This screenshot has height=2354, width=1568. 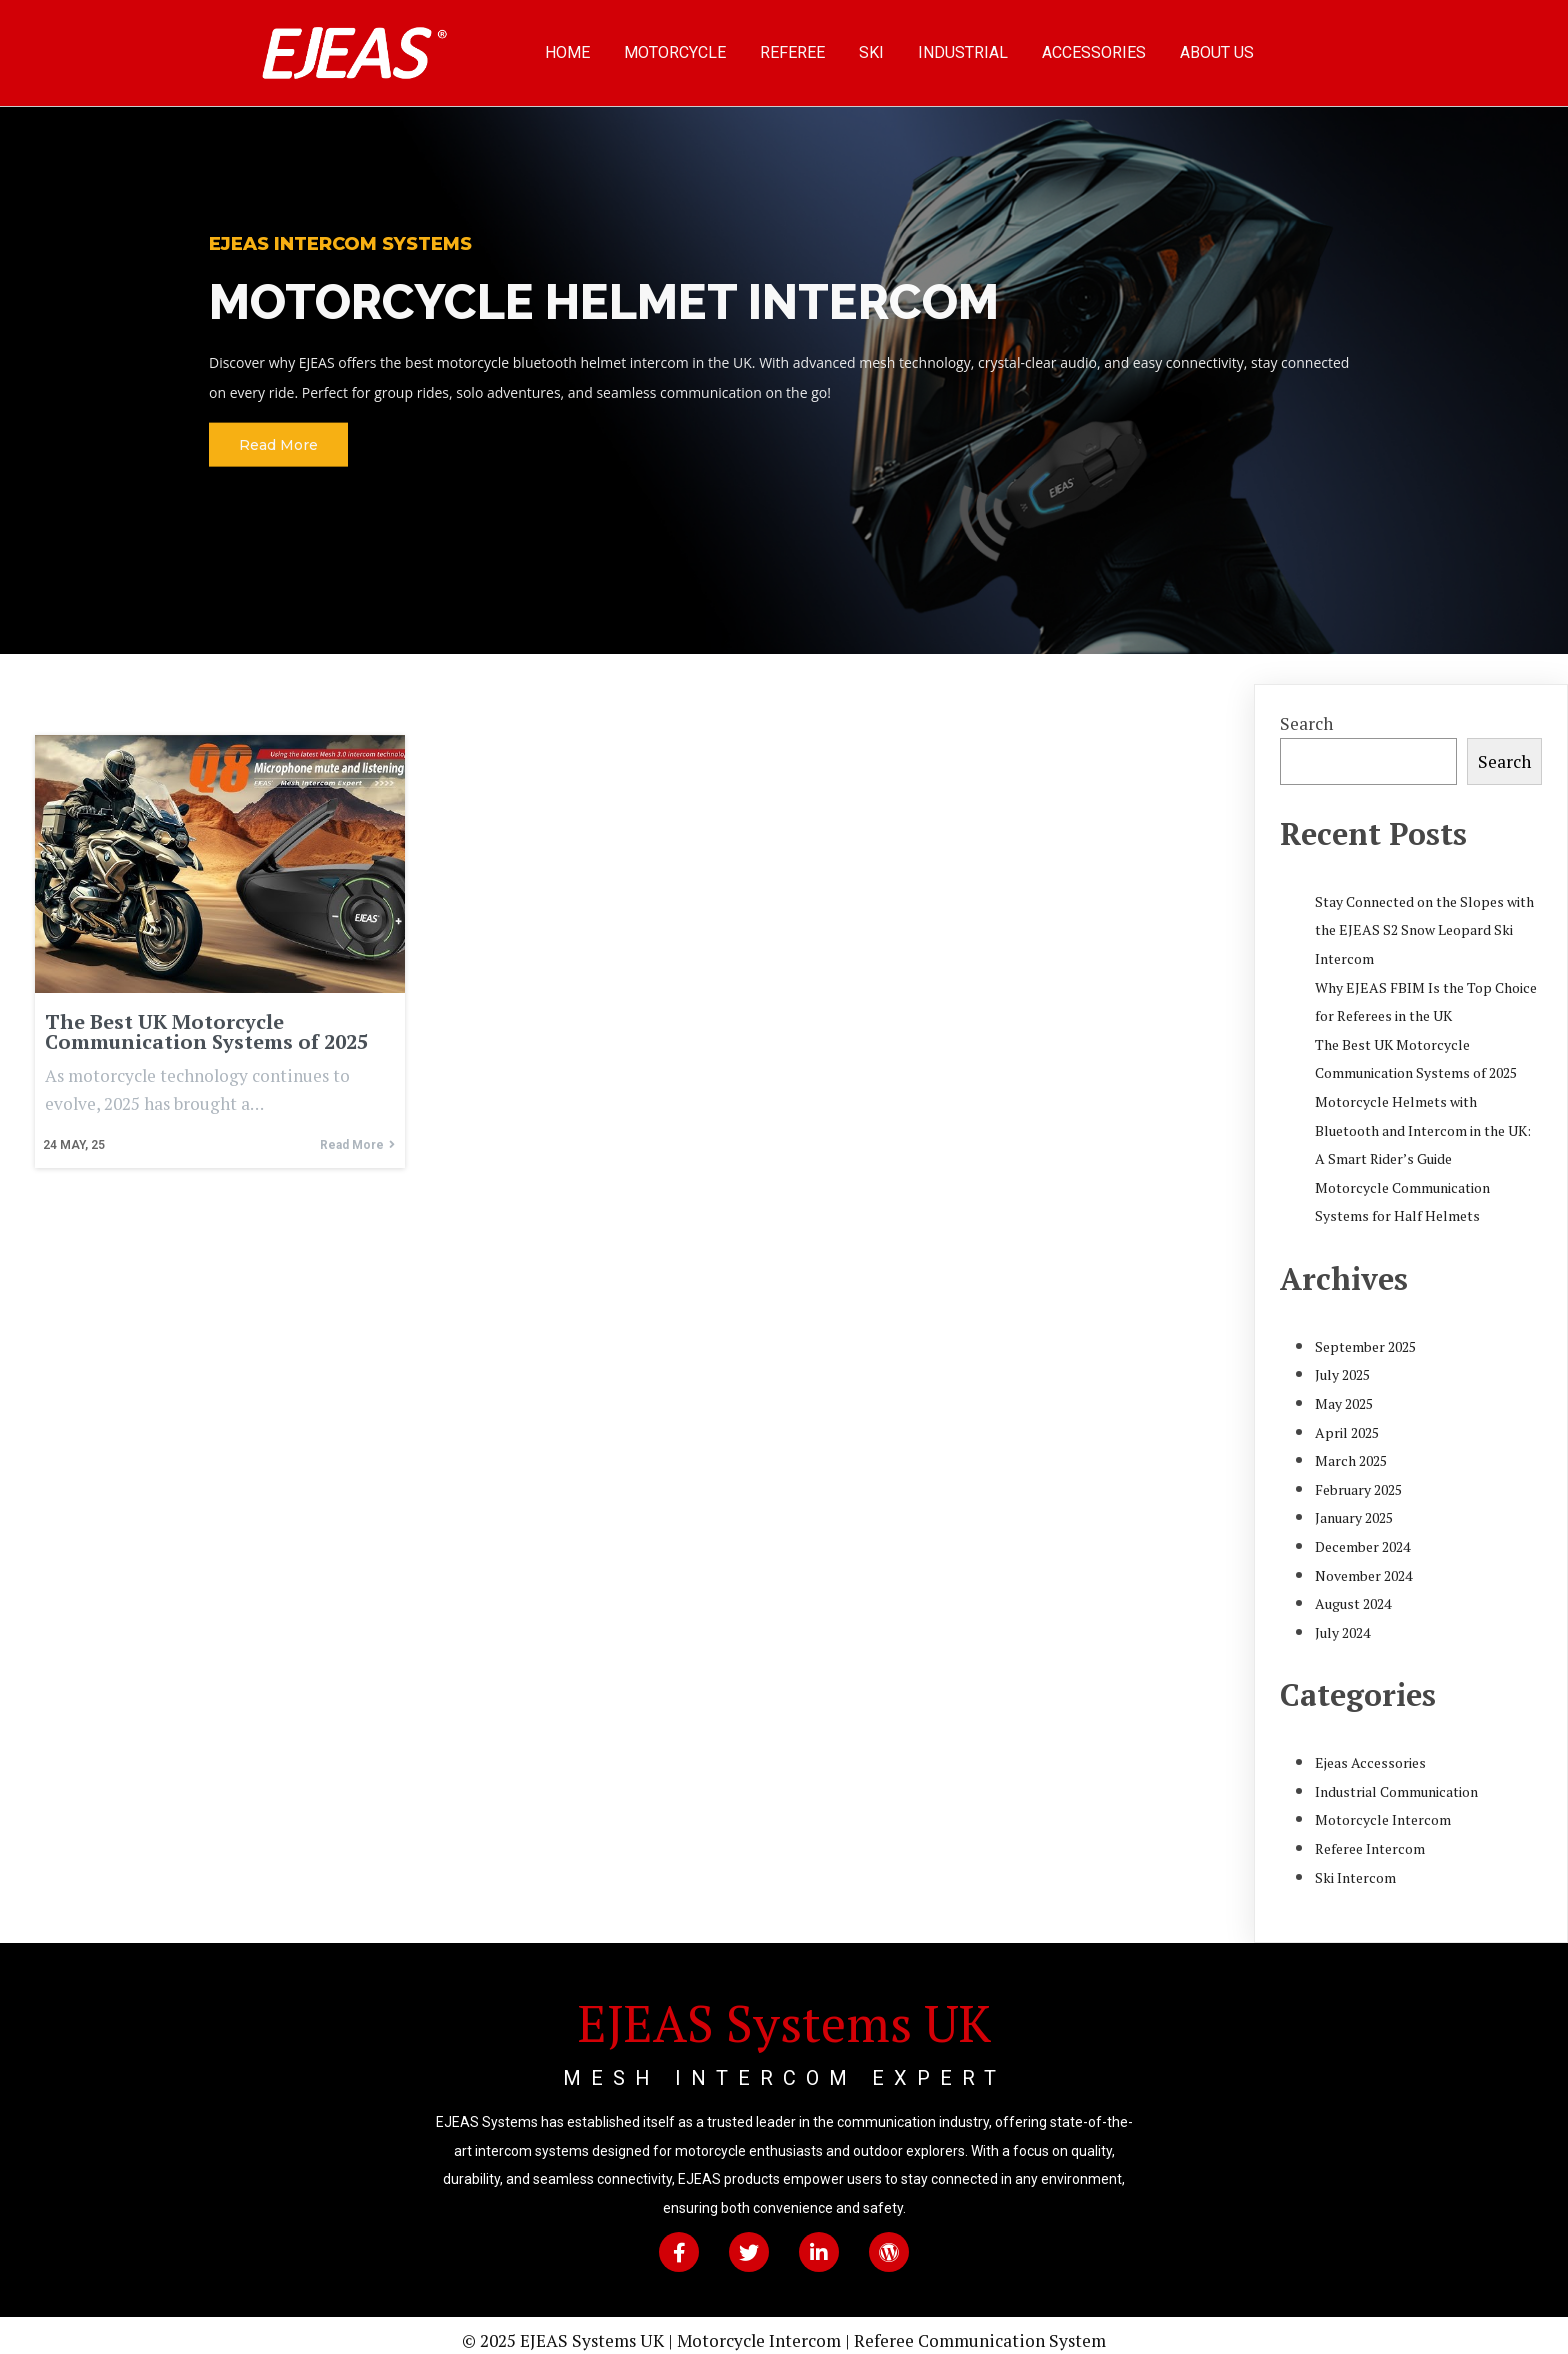 I want to click on July 2025, so click(x=1342, y=1363).